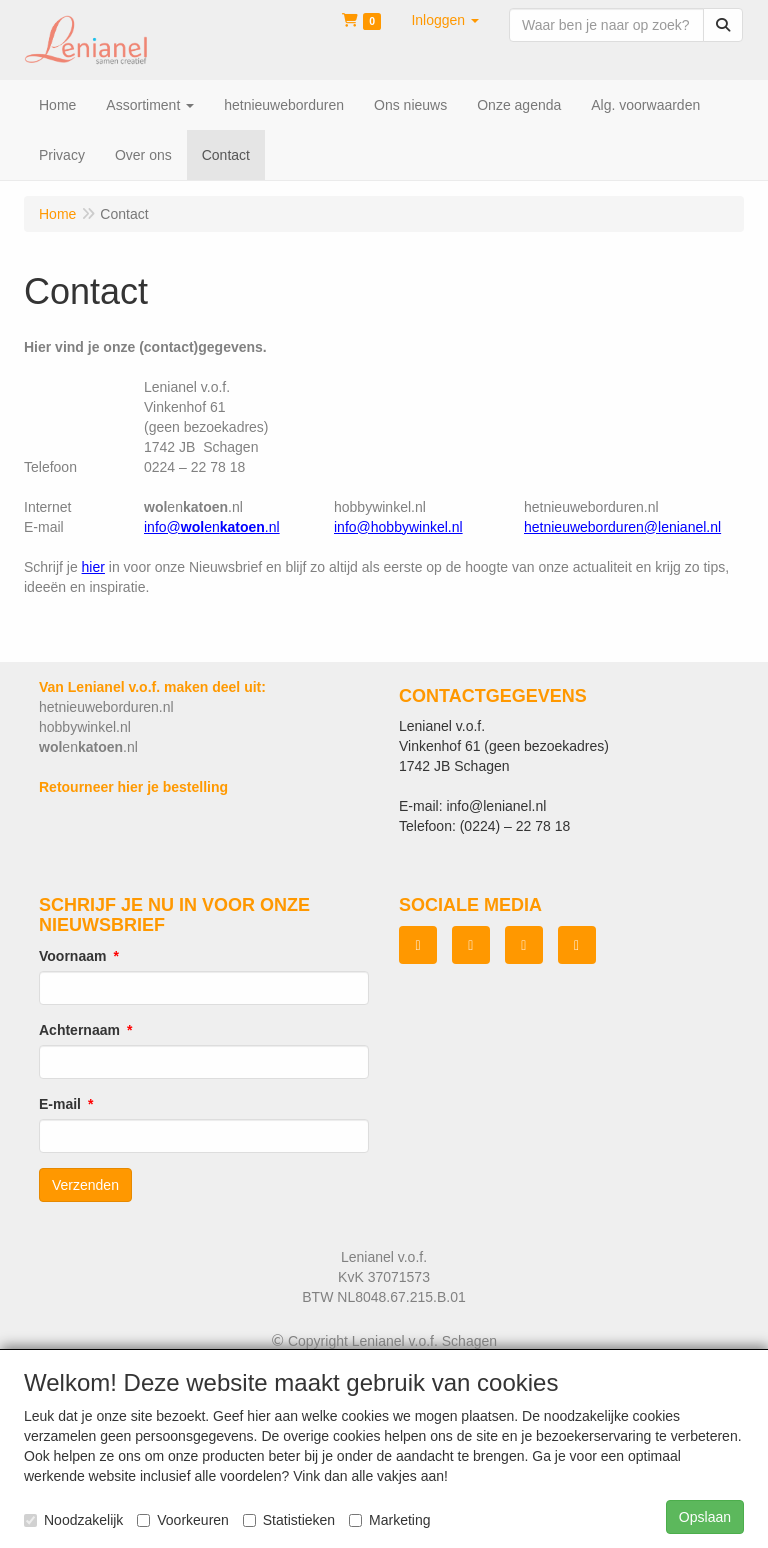 This screenshot has width=768, height=1548. Describe the element at coordinates (445, 20) in the screenshot. I see `[button]` at that location.